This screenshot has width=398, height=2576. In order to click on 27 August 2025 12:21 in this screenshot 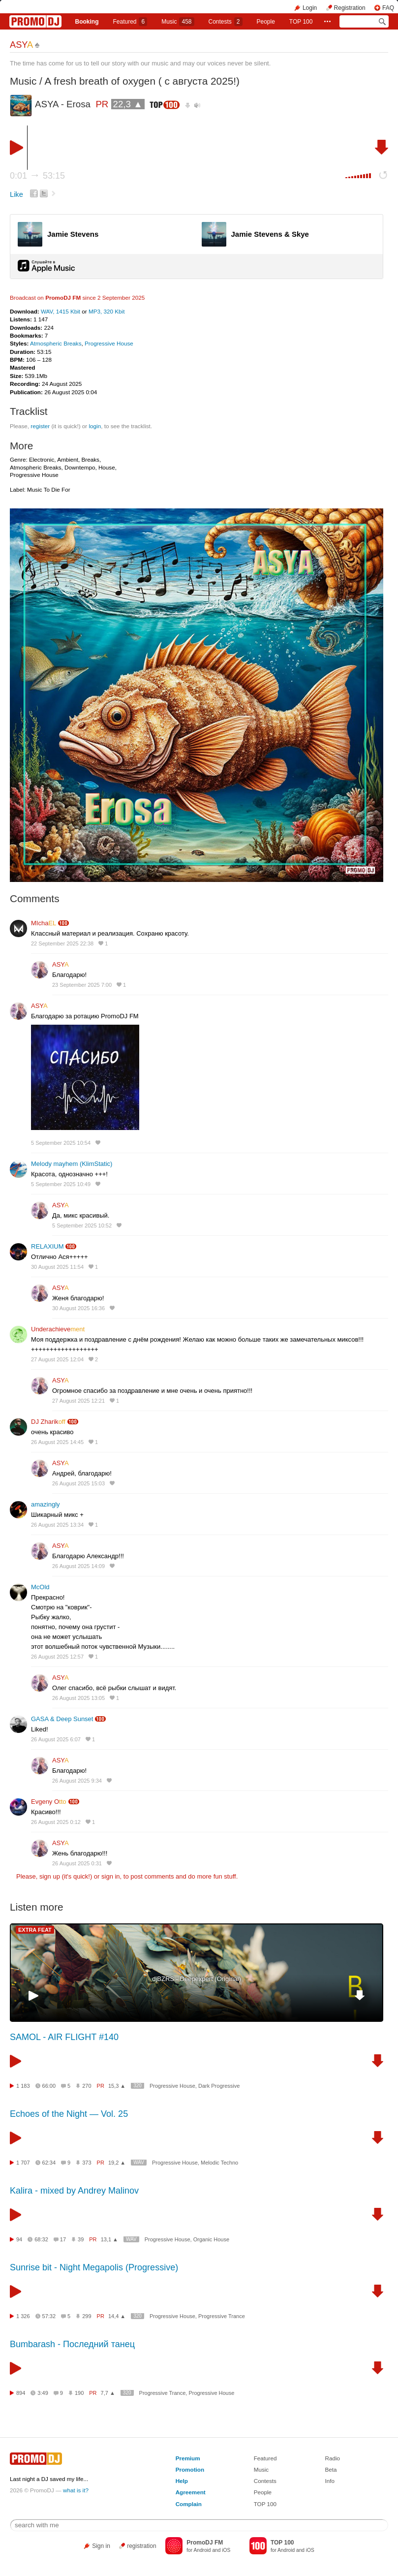, I will do `click(78, 1401)`.